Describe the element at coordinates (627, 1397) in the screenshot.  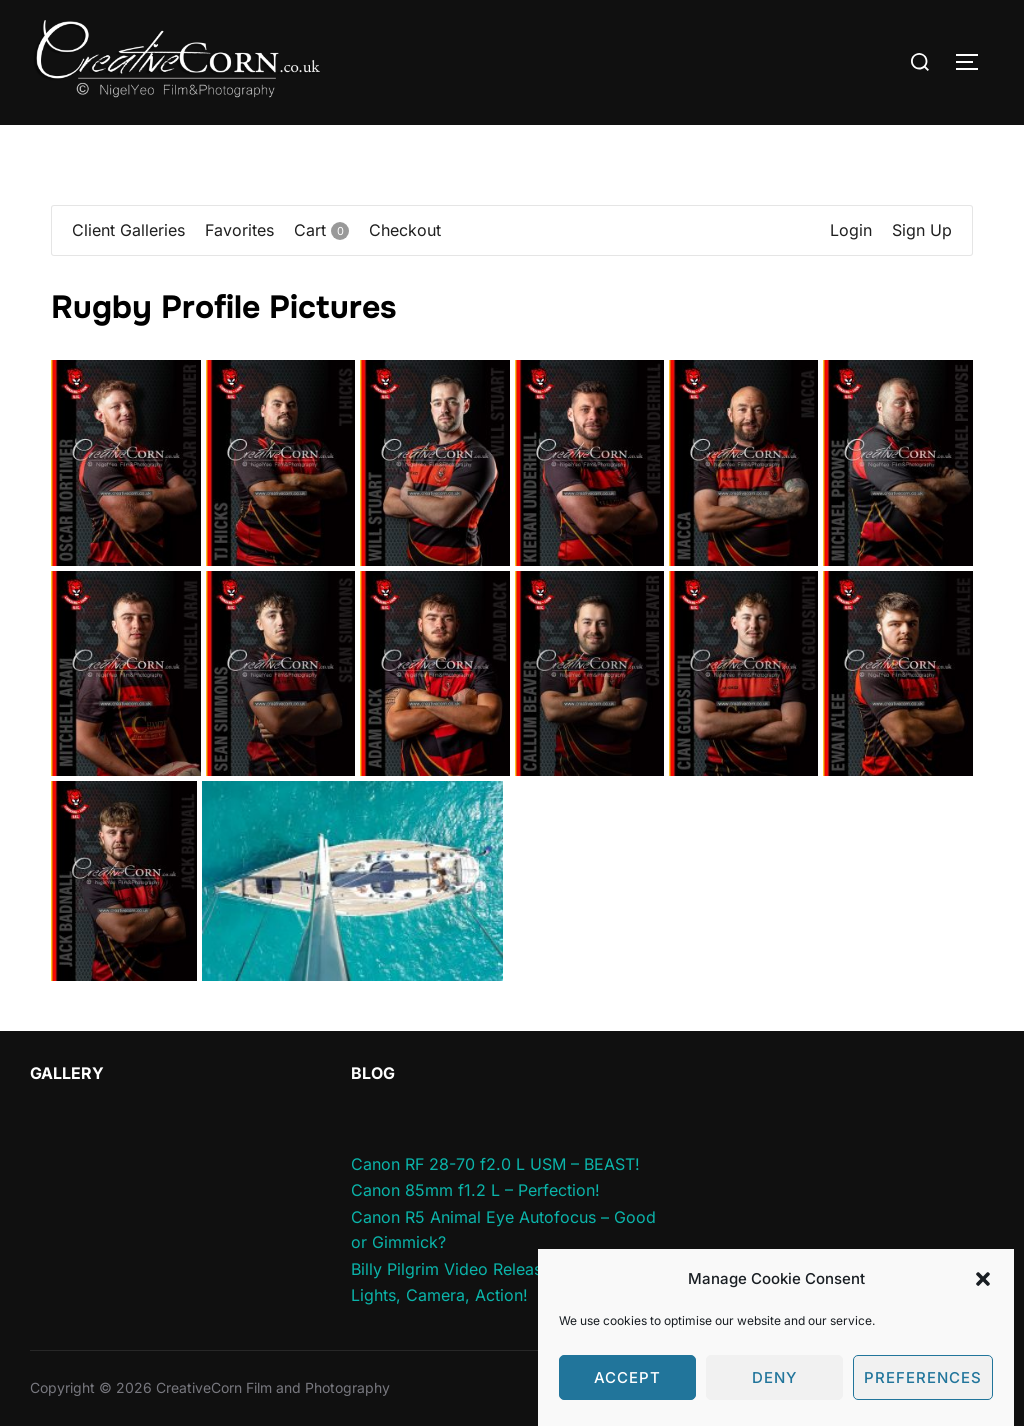
I see `Accept` at that location.